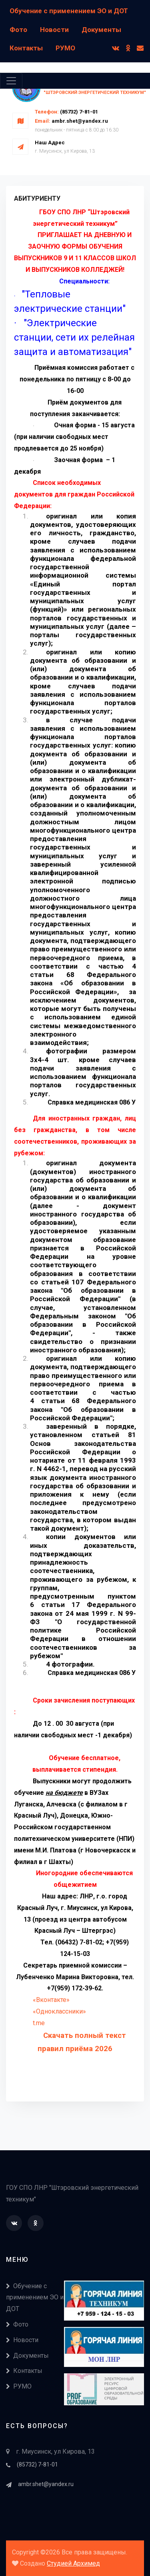  Describe the element at coordinates (101, 30) in the screenshot. I see `Документы` at that location.